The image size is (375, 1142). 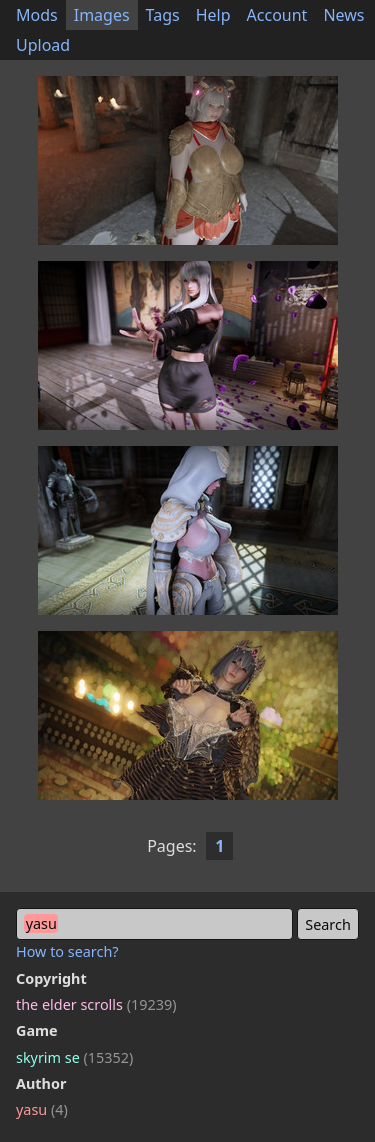 What do you see at coordinates (74, 1057) in the screenshot?
I see `skyrim se` at bounding box center [74, 1057].